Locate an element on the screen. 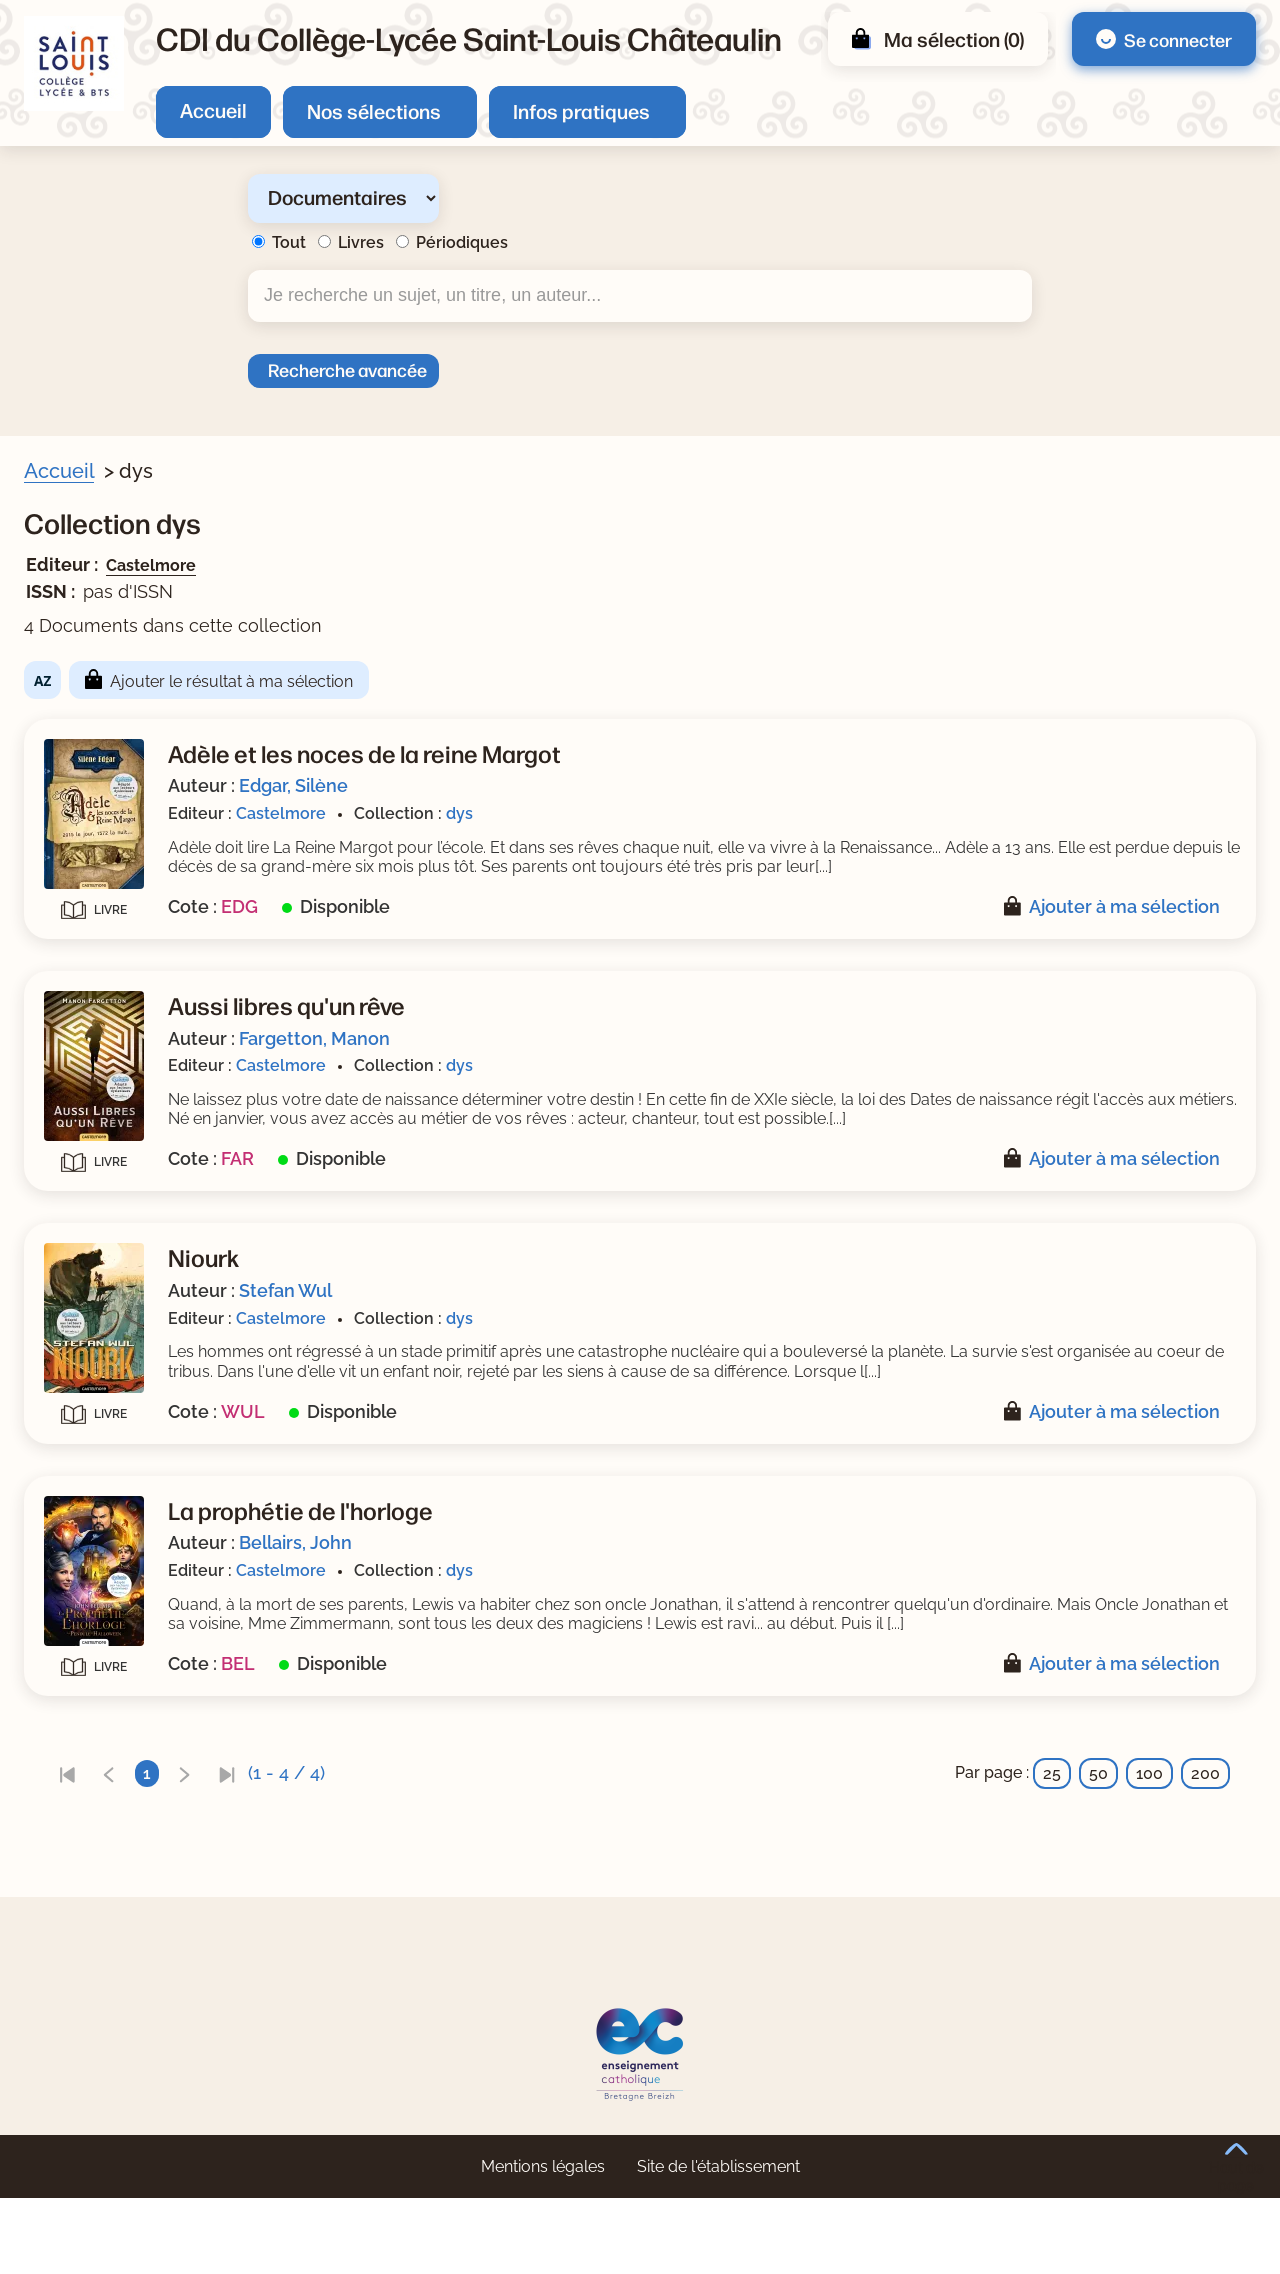 This screenshot has width=1280, height=2274. Infos pratiques is located at coordinates (581, 110).